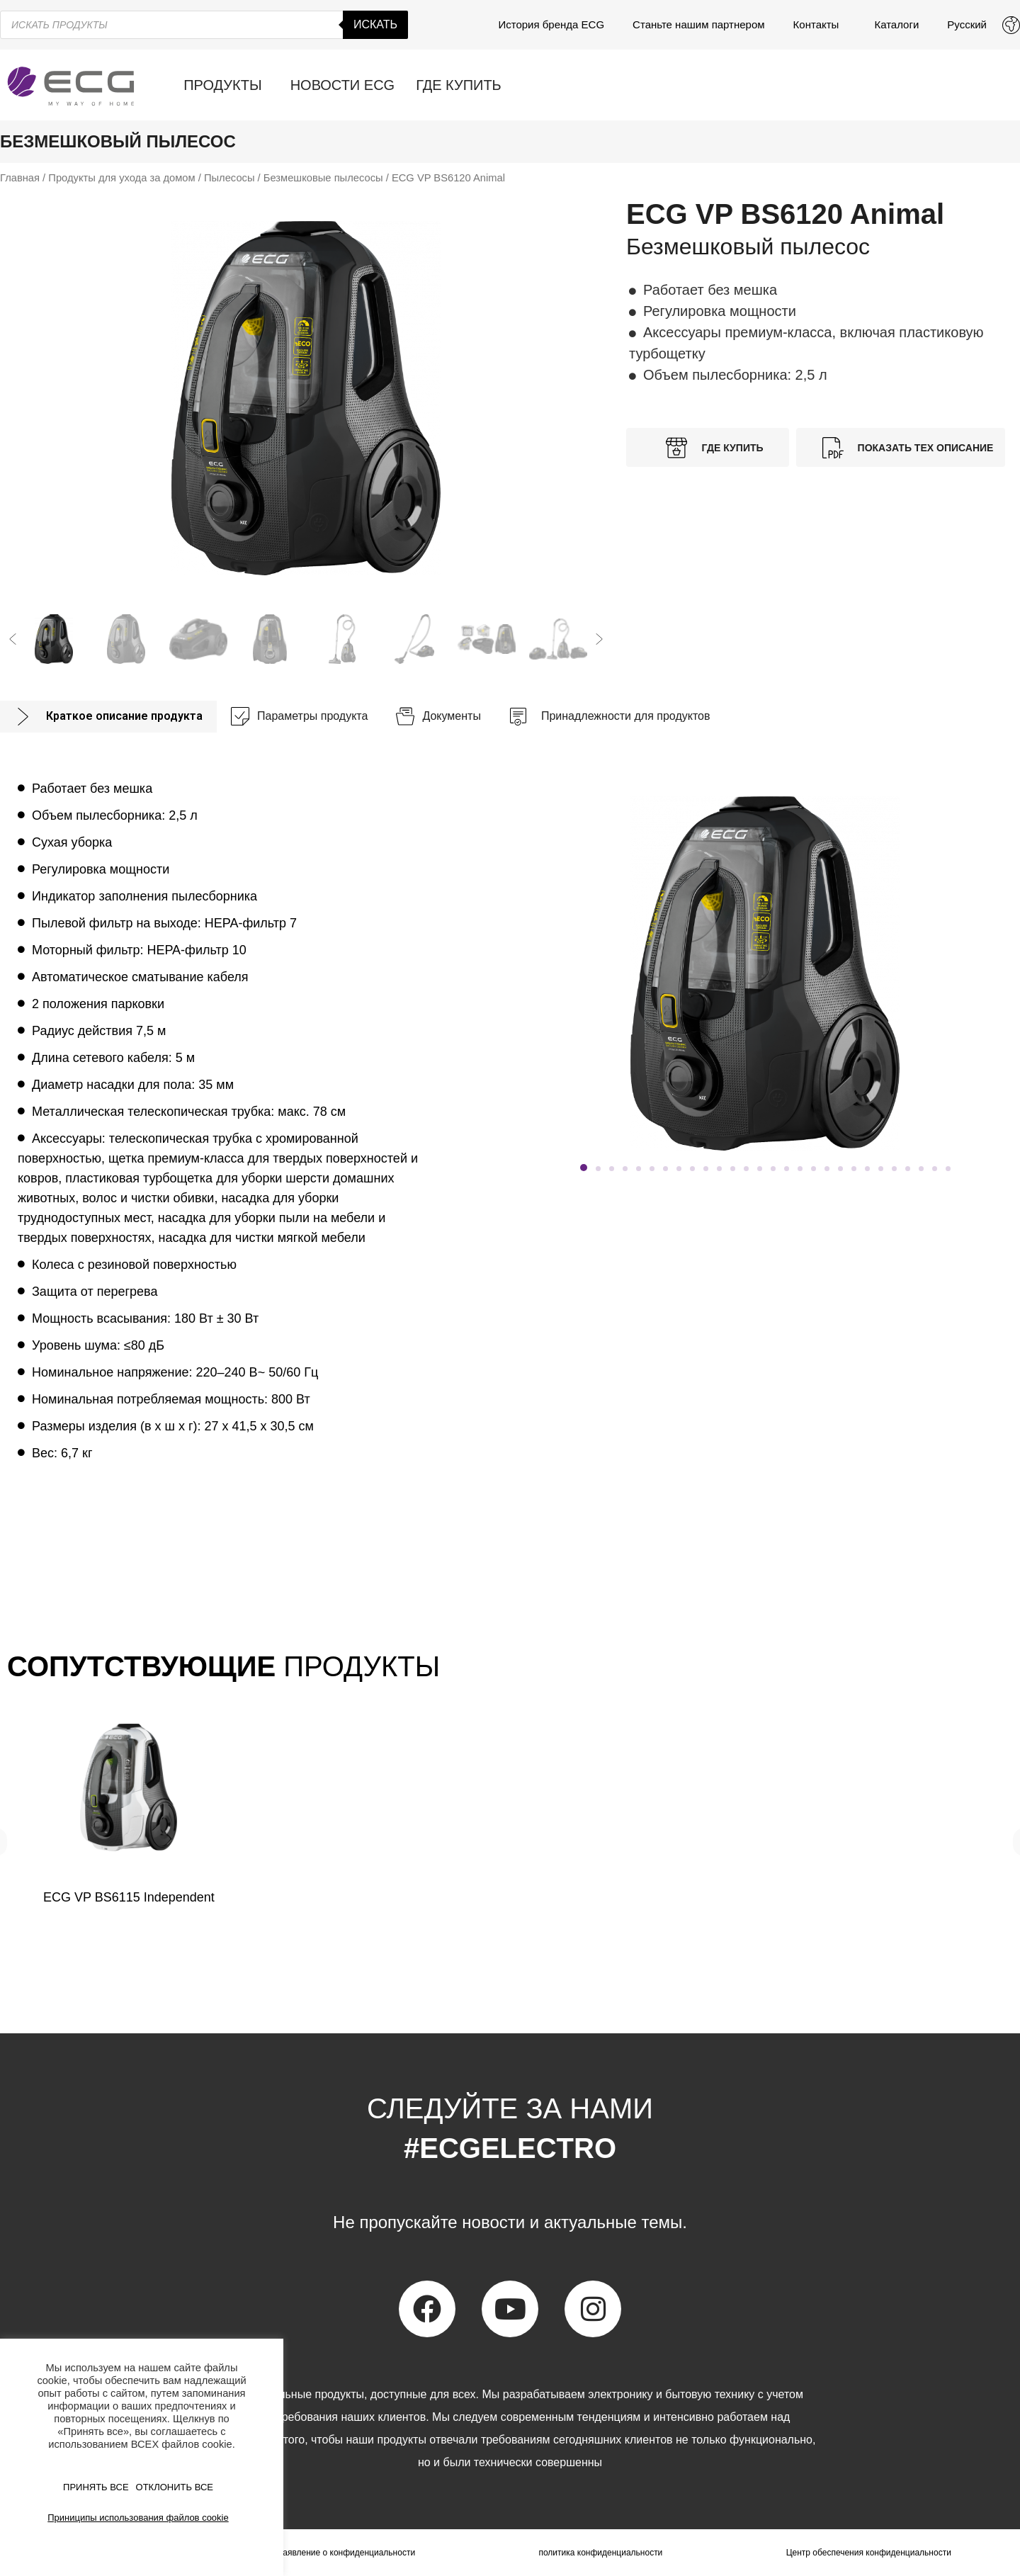 The image size is (1020, 2576). I want to click on Главная, so click(20, 177).